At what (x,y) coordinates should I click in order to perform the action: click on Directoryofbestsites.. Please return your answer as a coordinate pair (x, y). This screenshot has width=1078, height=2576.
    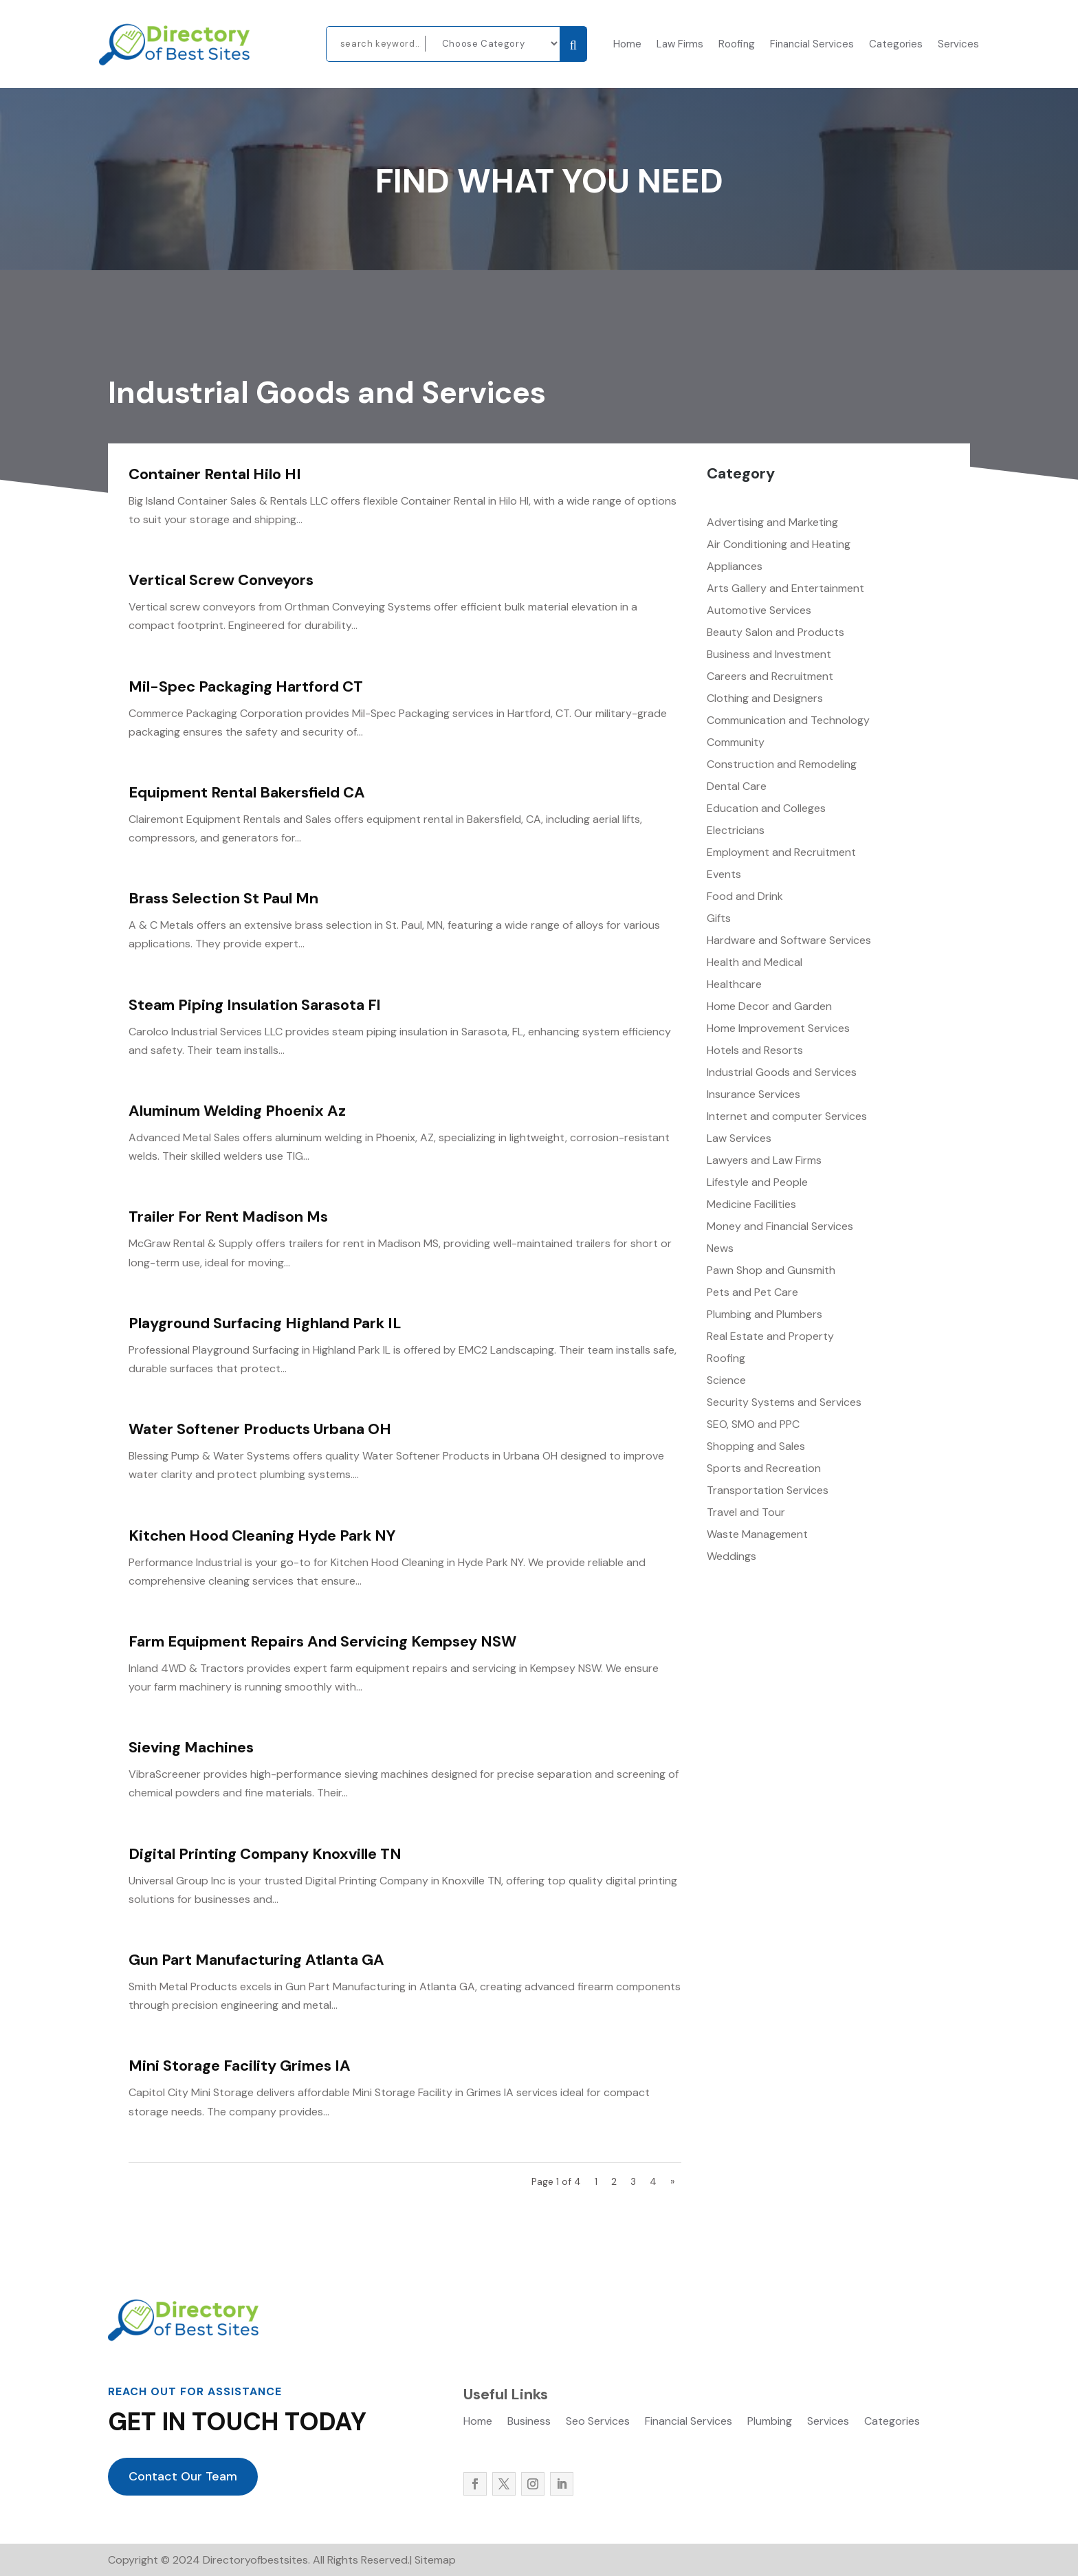
    Looking at the image, I should click on (255, 2560).